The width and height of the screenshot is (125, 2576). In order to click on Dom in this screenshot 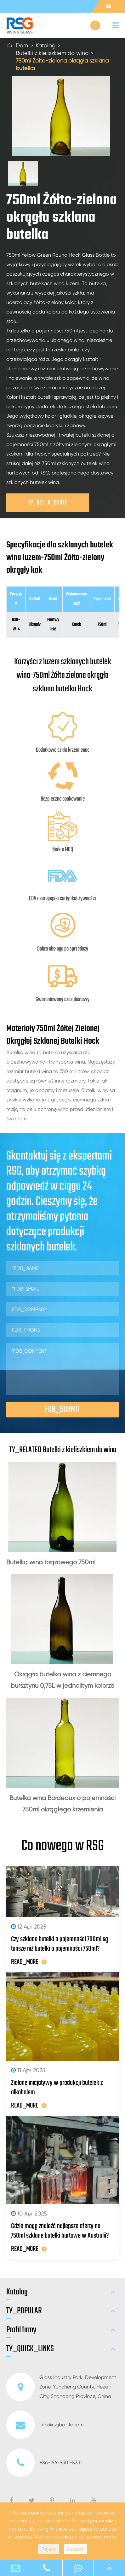, I will do `click(22, 45)`.